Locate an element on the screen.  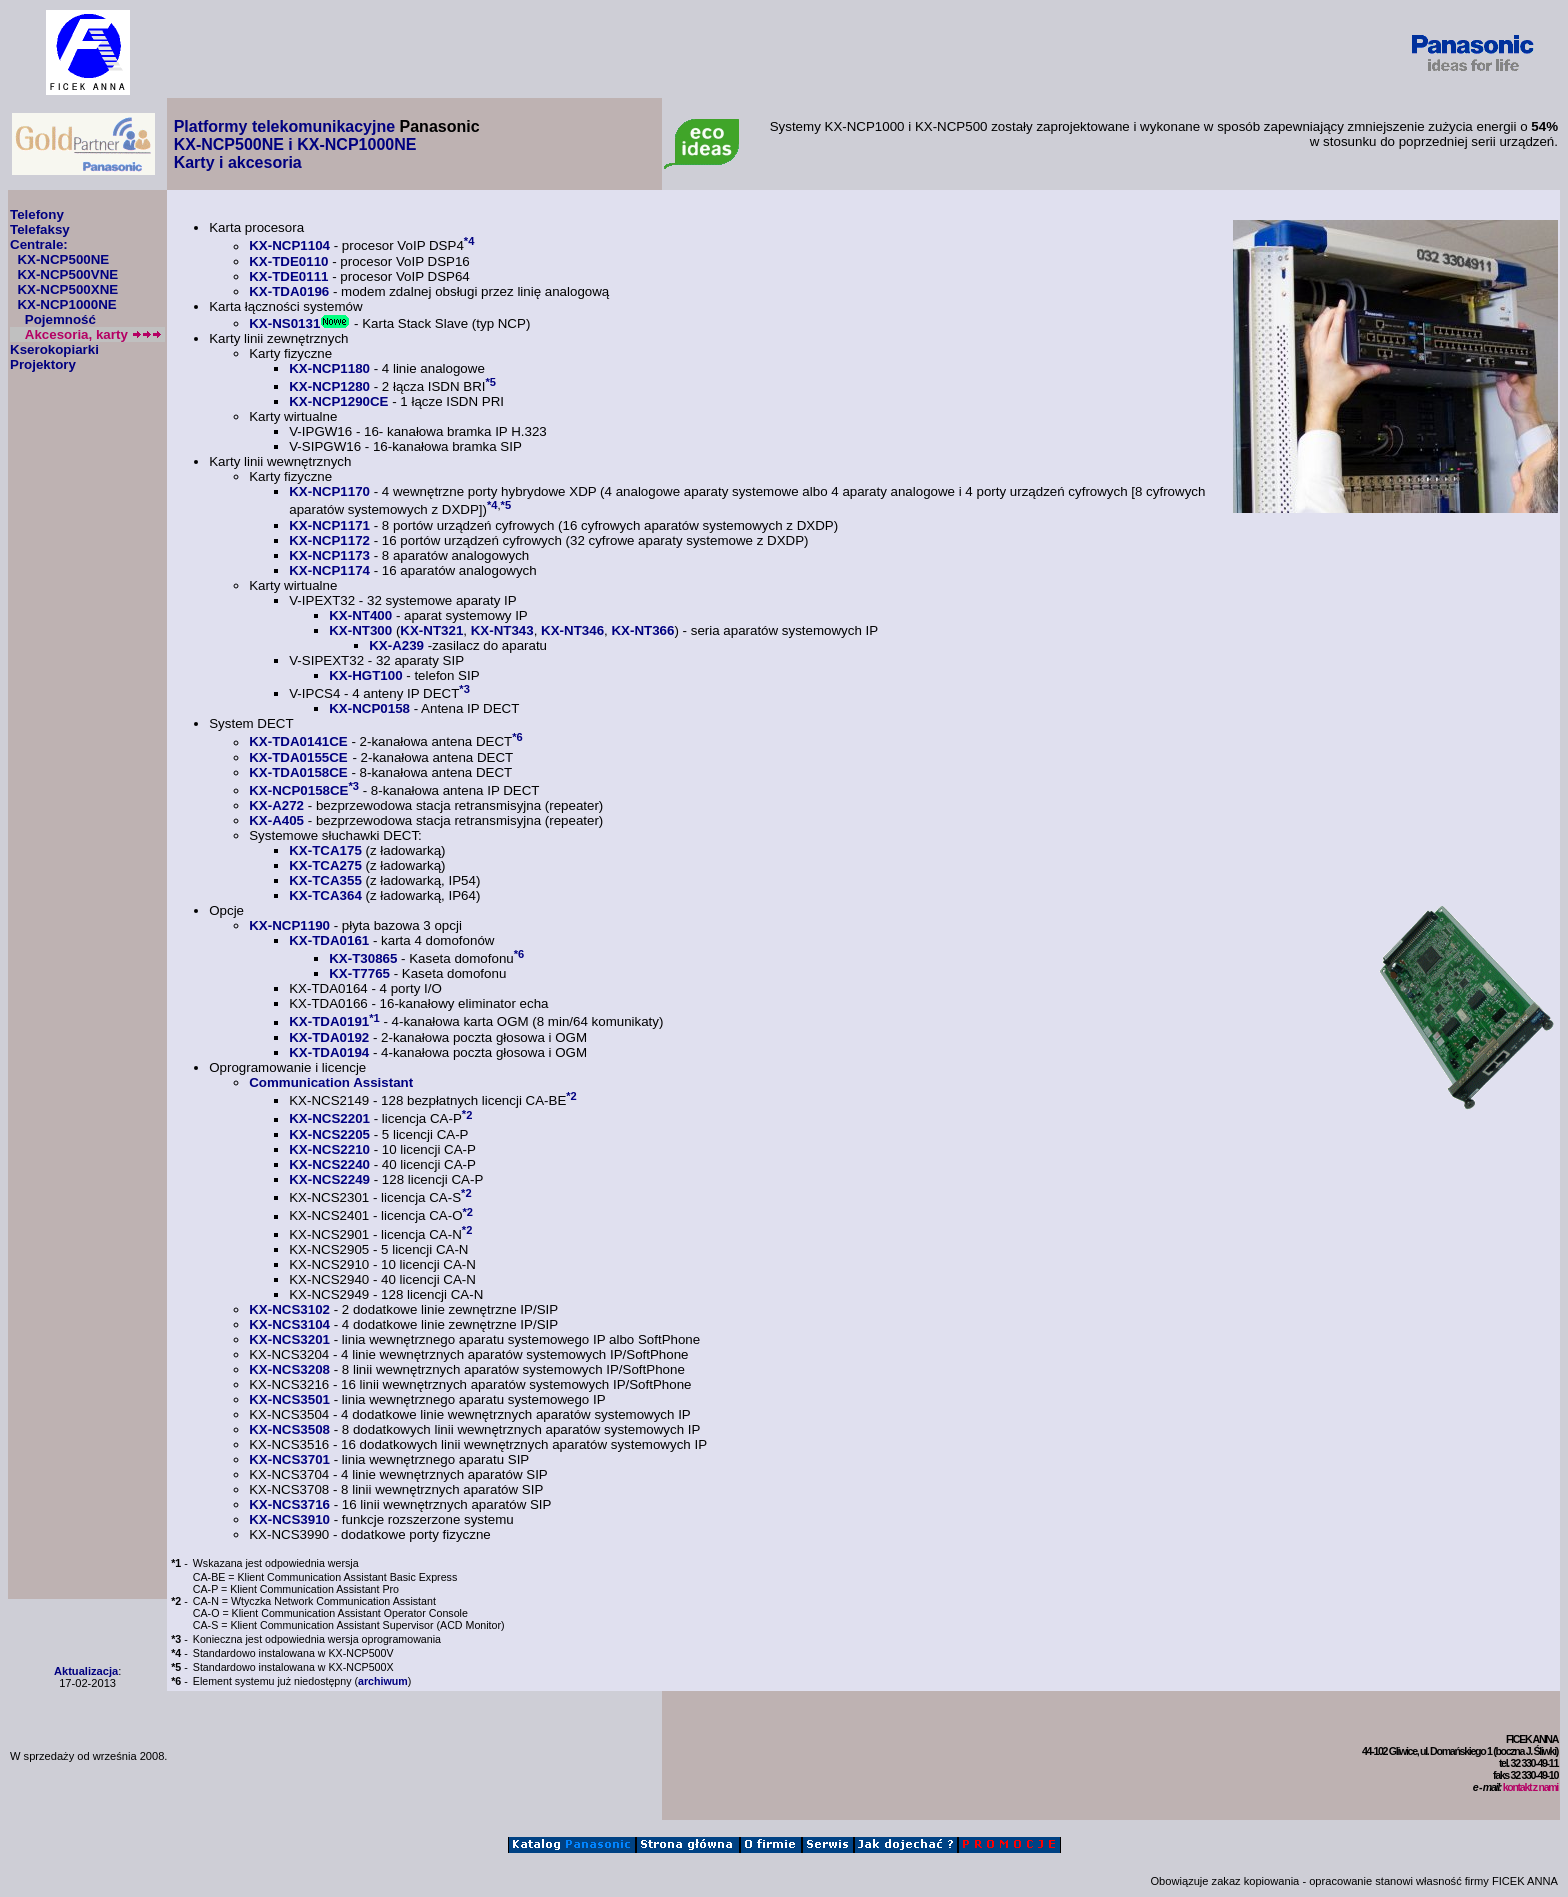
KX-NCP500XNE is located at coordinates (67, 289).